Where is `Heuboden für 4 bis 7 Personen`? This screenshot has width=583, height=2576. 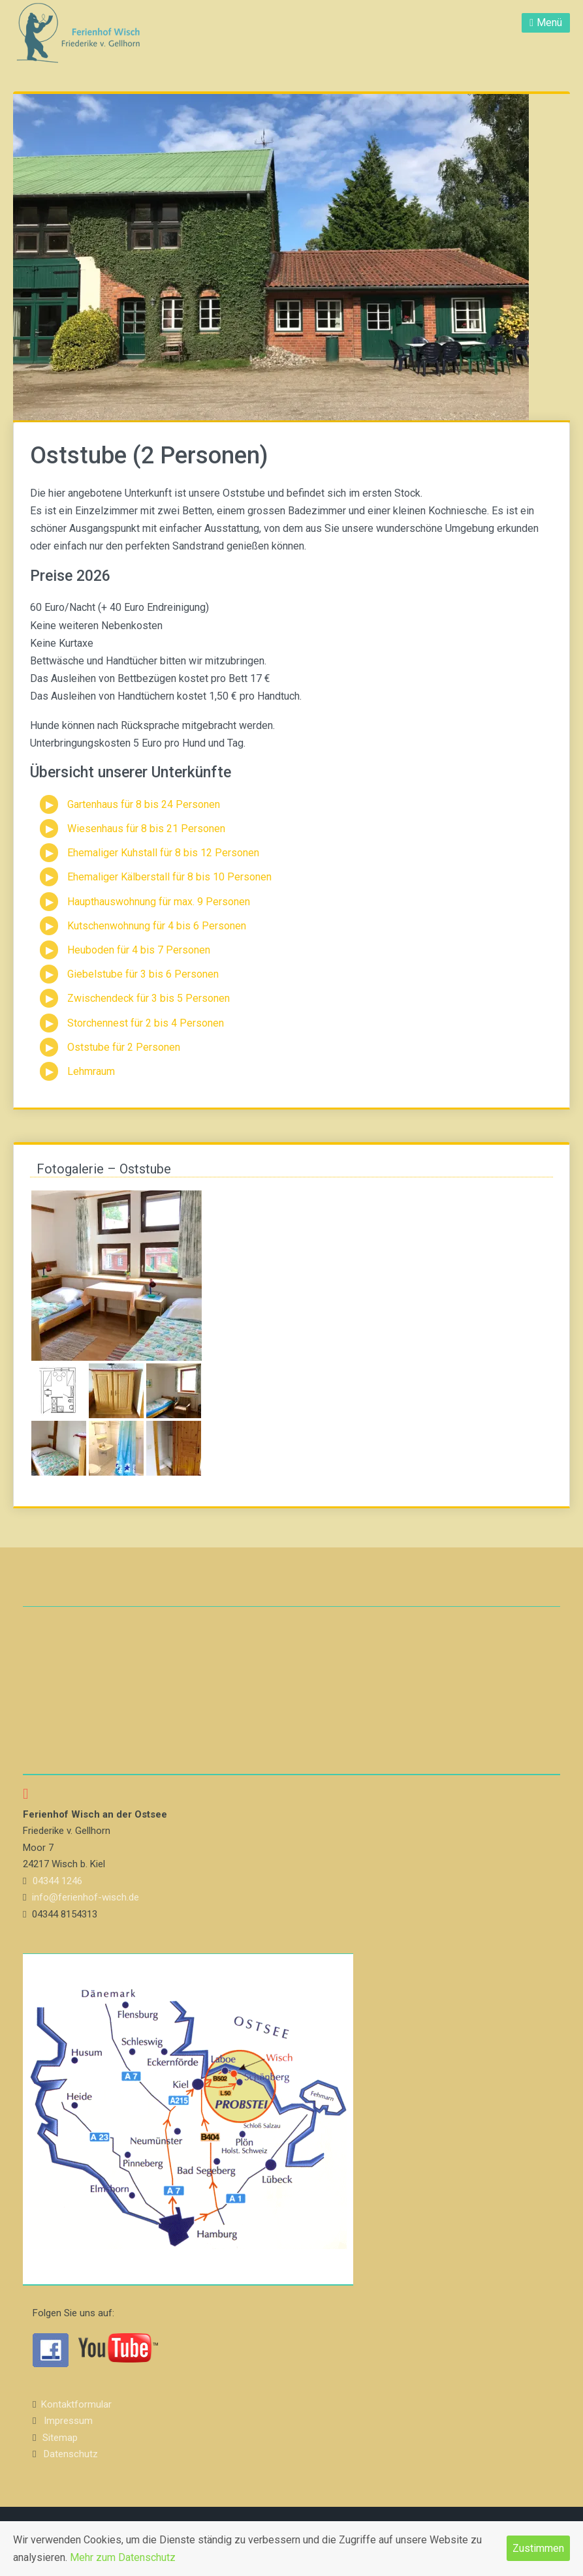 Heuboden für 4 bis 7 Personen is located at coordinates (138, 950).